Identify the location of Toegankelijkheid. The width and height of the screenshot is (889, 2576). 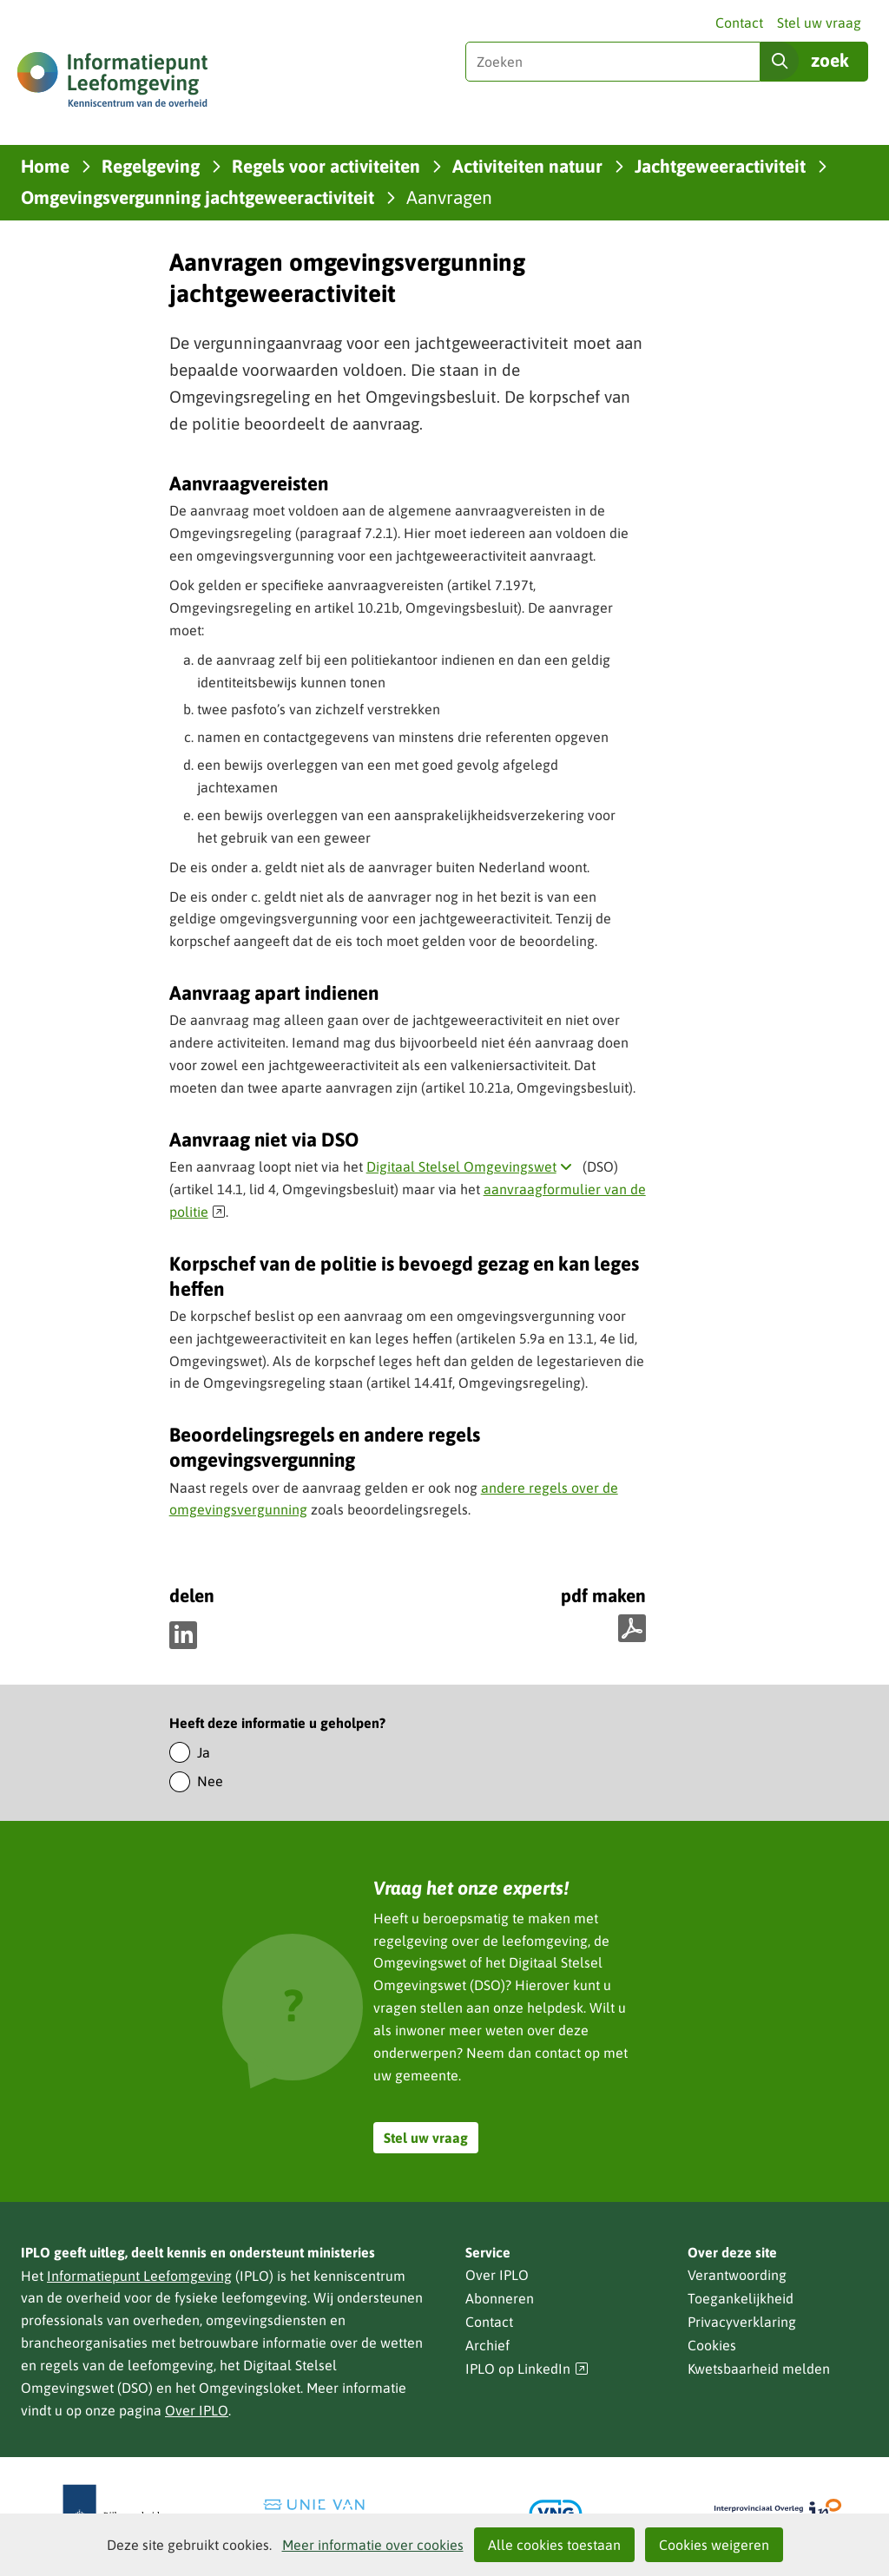
(741, 2298).